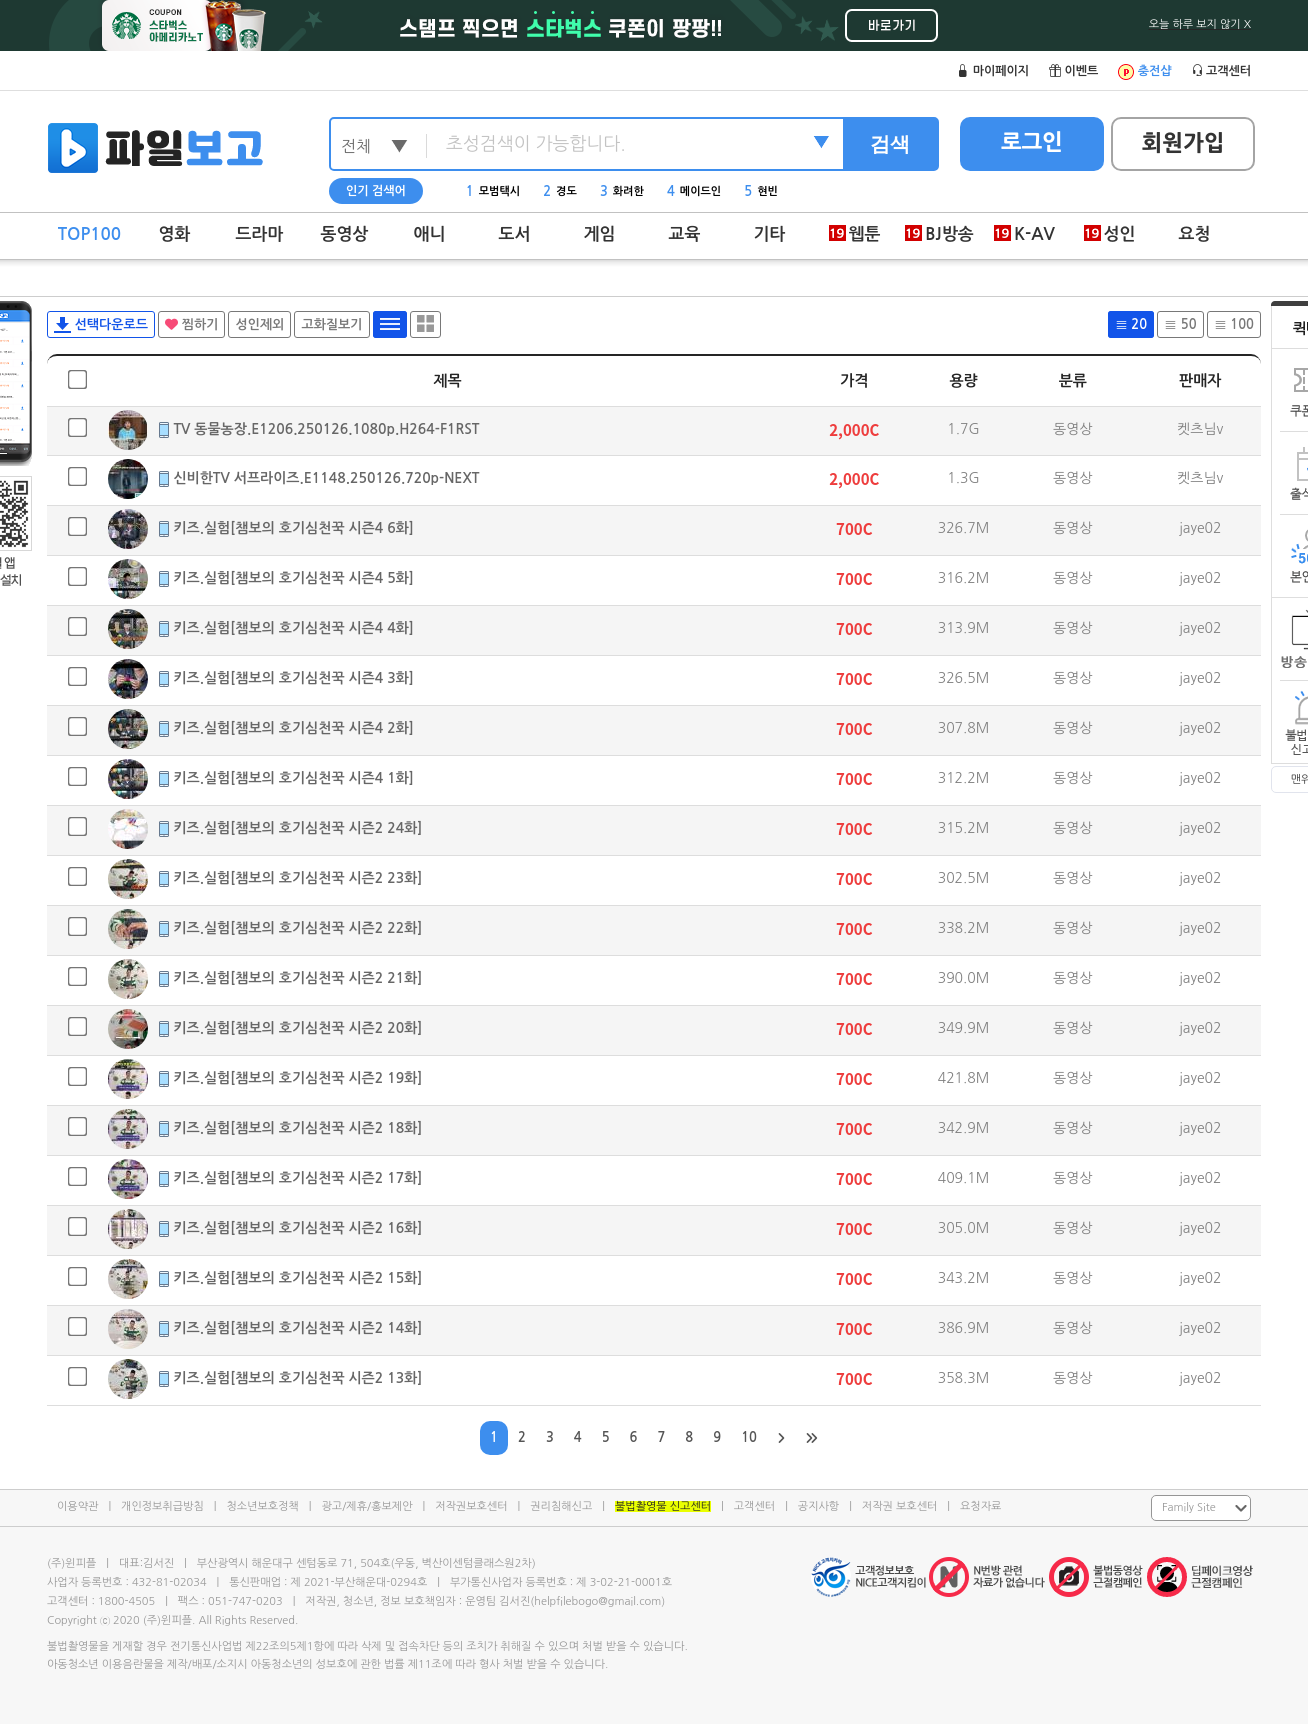 The height and width of the screenshot is (1724, 1308). What do you see at coordinates (1180, 324) in the screenshot?
I see `50` at bounding box center [1180, 324].